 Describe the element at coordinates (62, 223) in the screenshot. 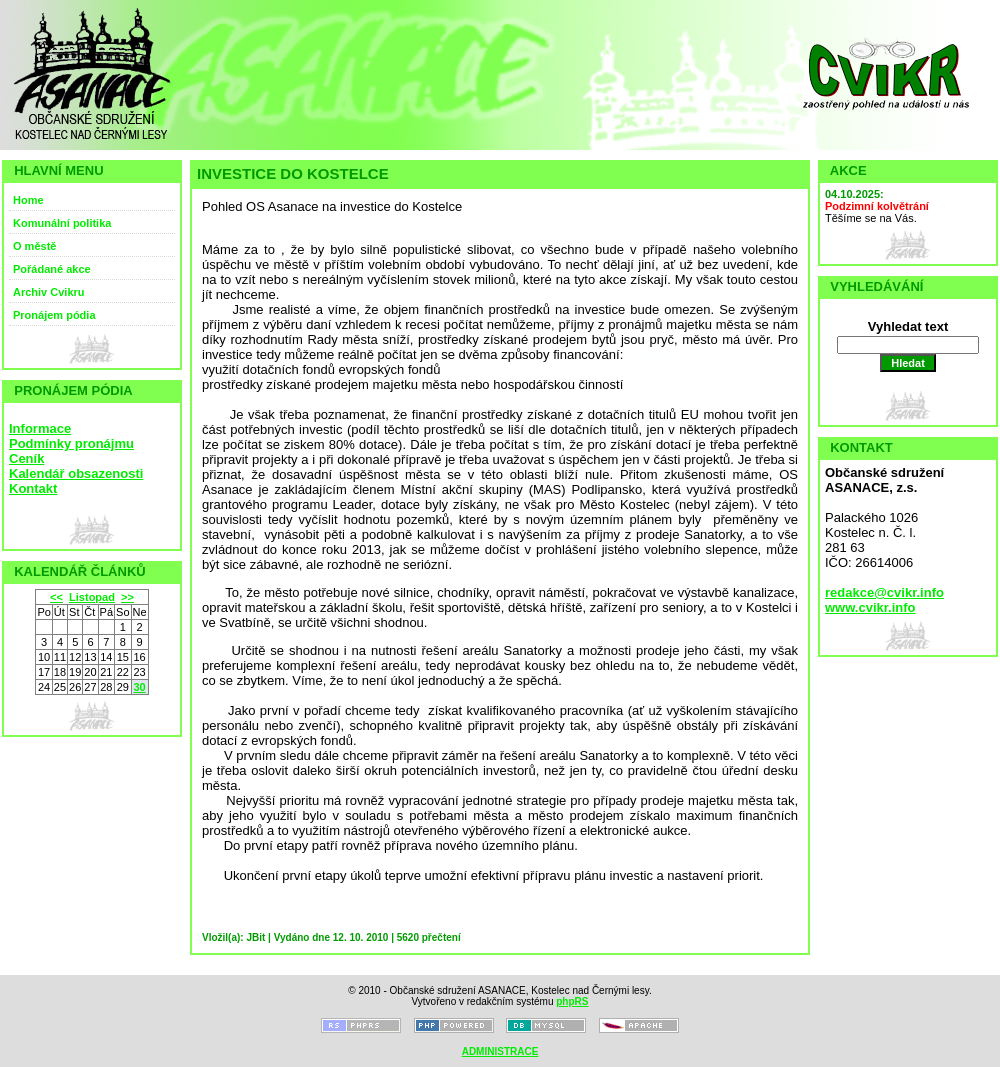

I see `Komunální politika` at that location.